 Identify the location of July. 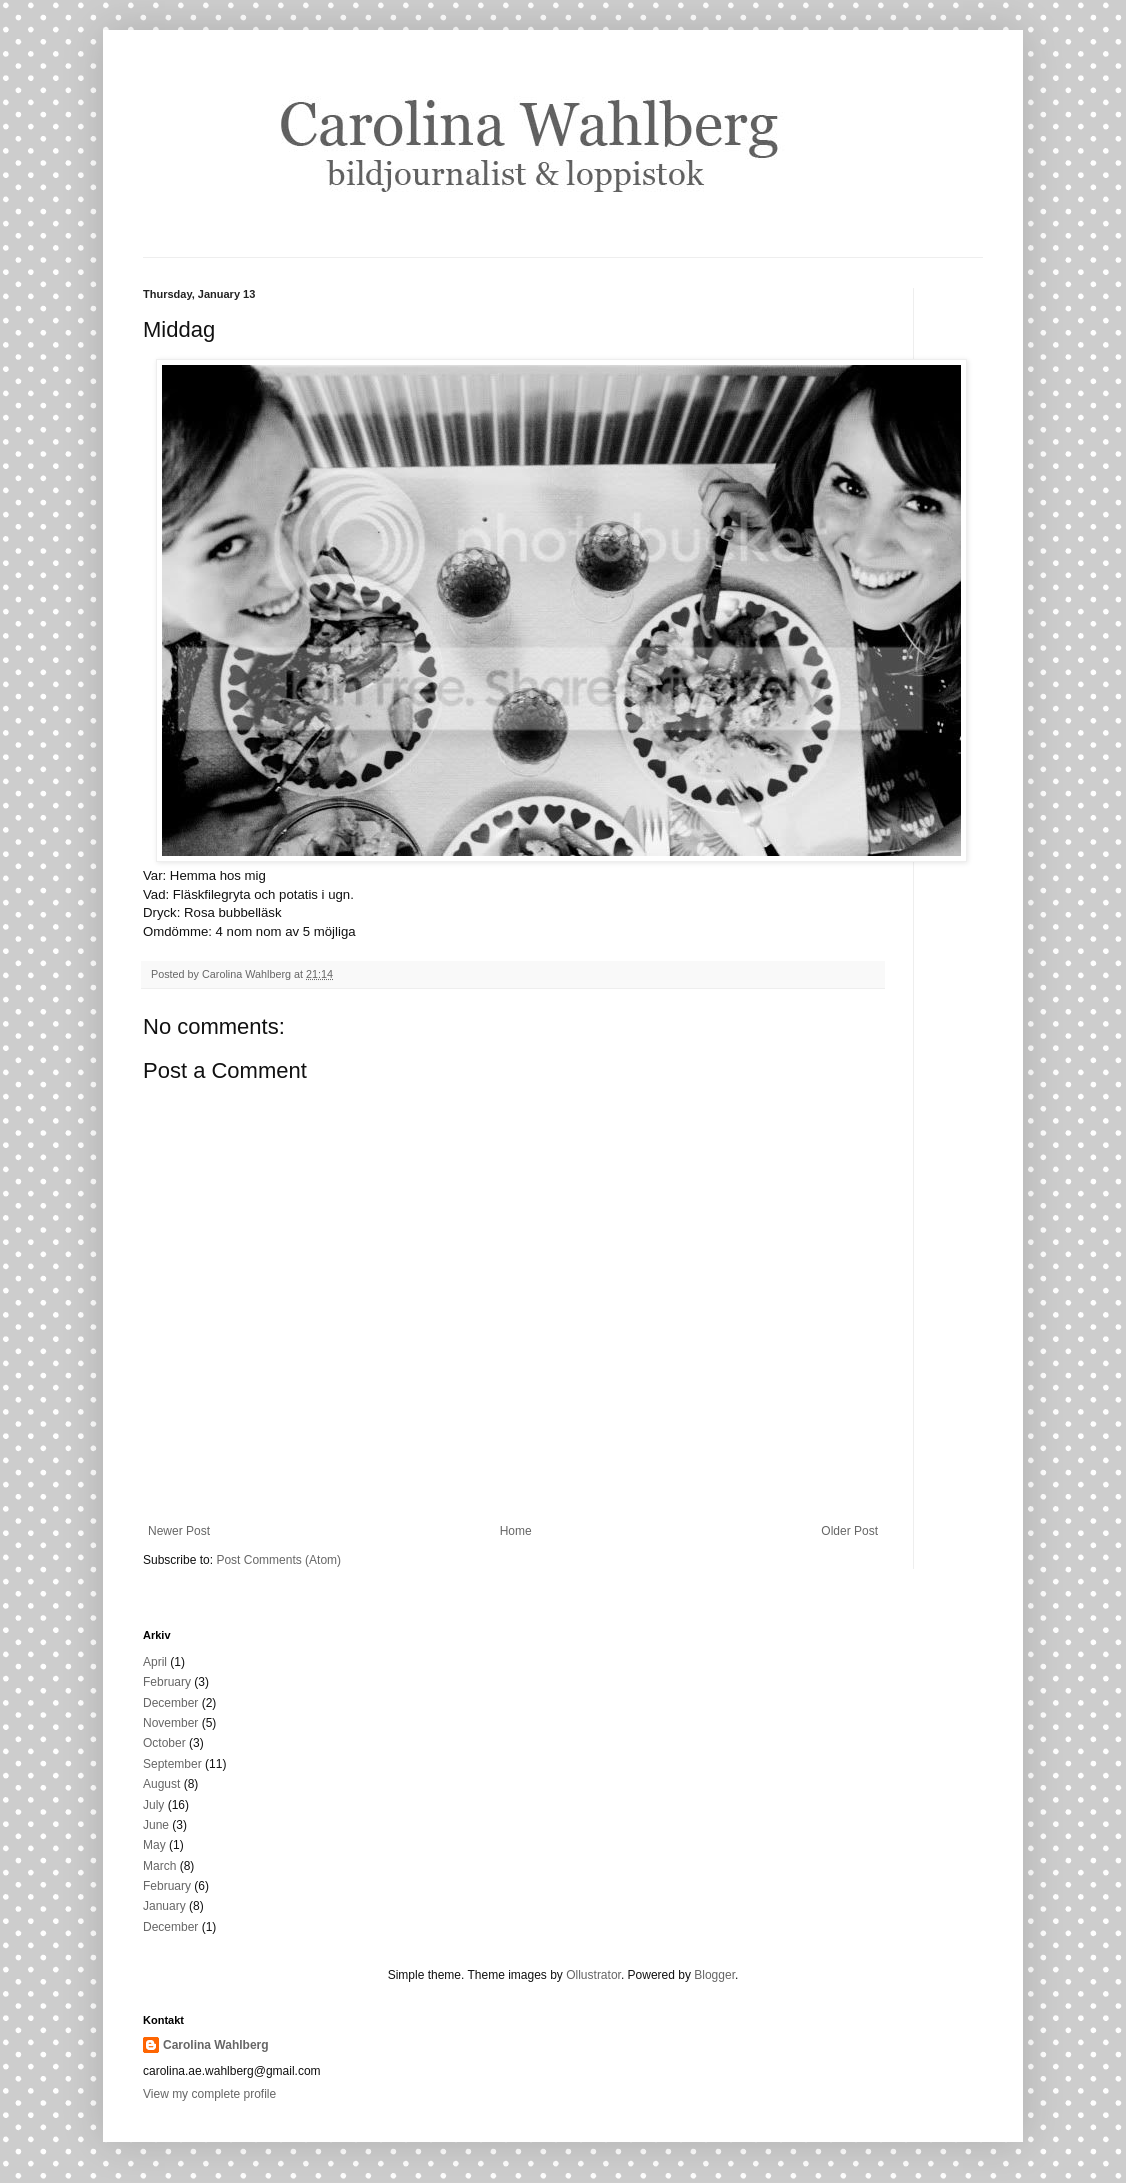
(153, 1805).